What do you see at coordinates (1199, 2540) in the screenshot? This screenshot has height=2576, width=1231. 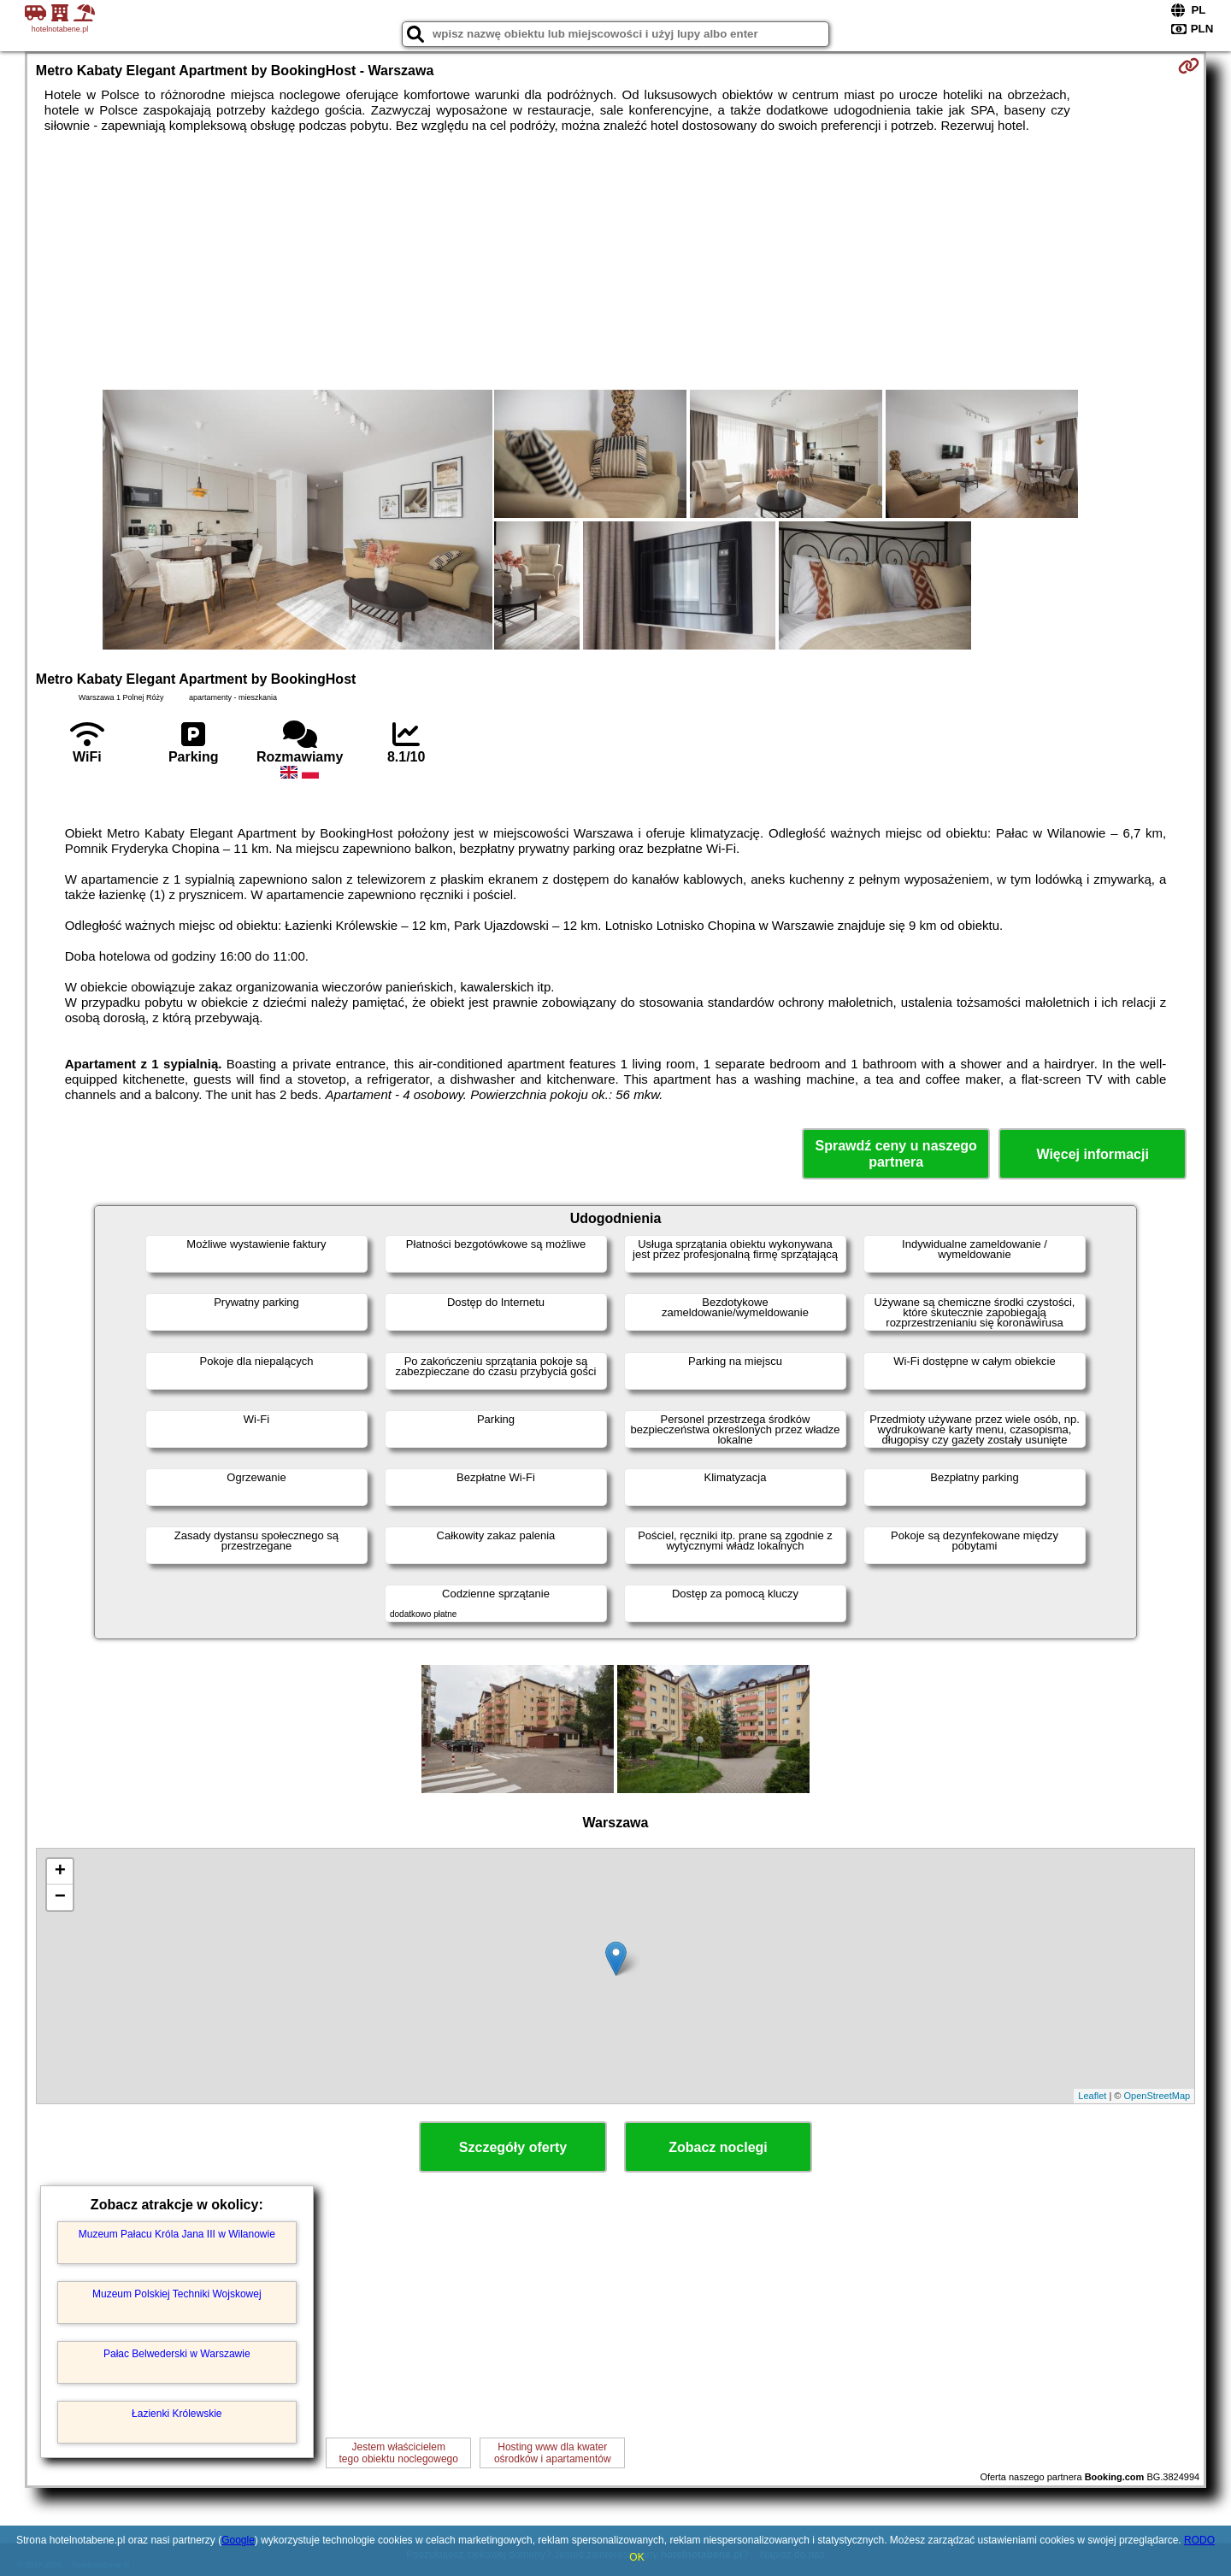 I see `RODO` at bounding box center [1199, 2540].